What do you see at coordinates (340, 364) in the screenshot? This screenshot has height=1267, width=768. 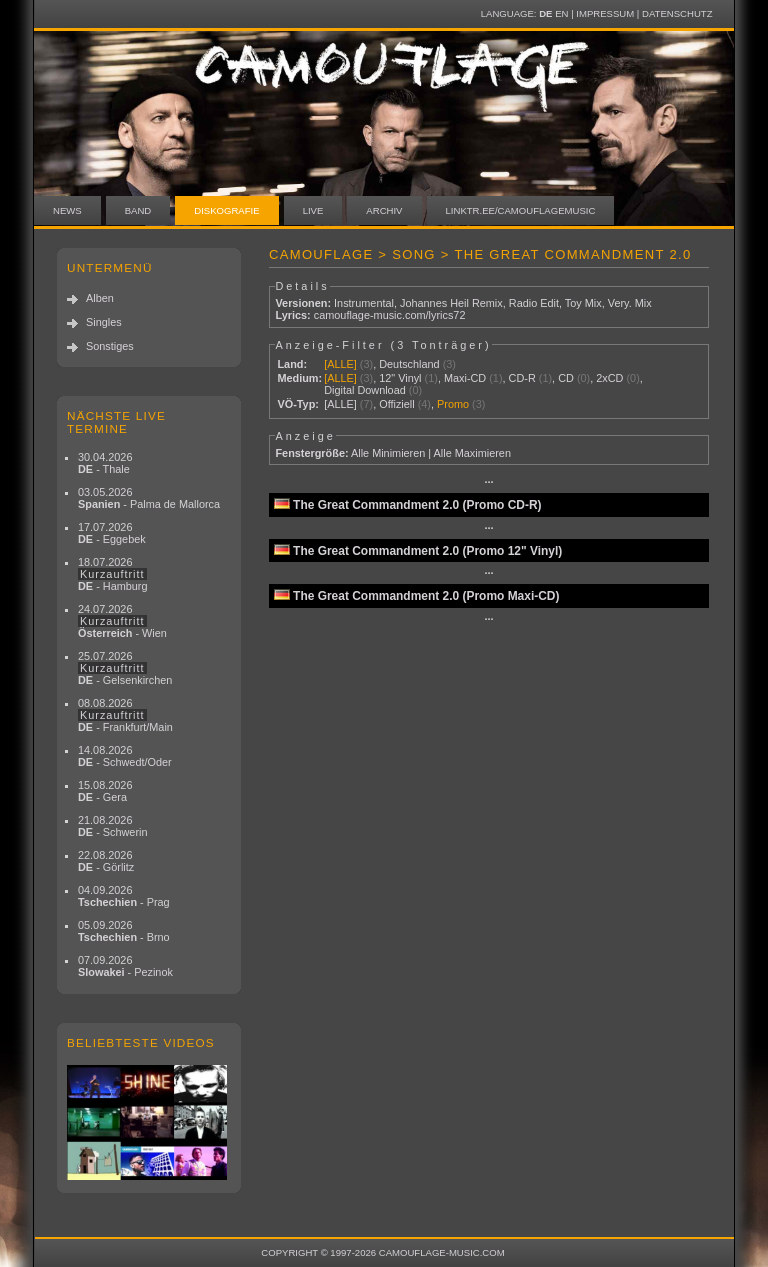 I see `[ALLE]` at bounding box center [340, 364].